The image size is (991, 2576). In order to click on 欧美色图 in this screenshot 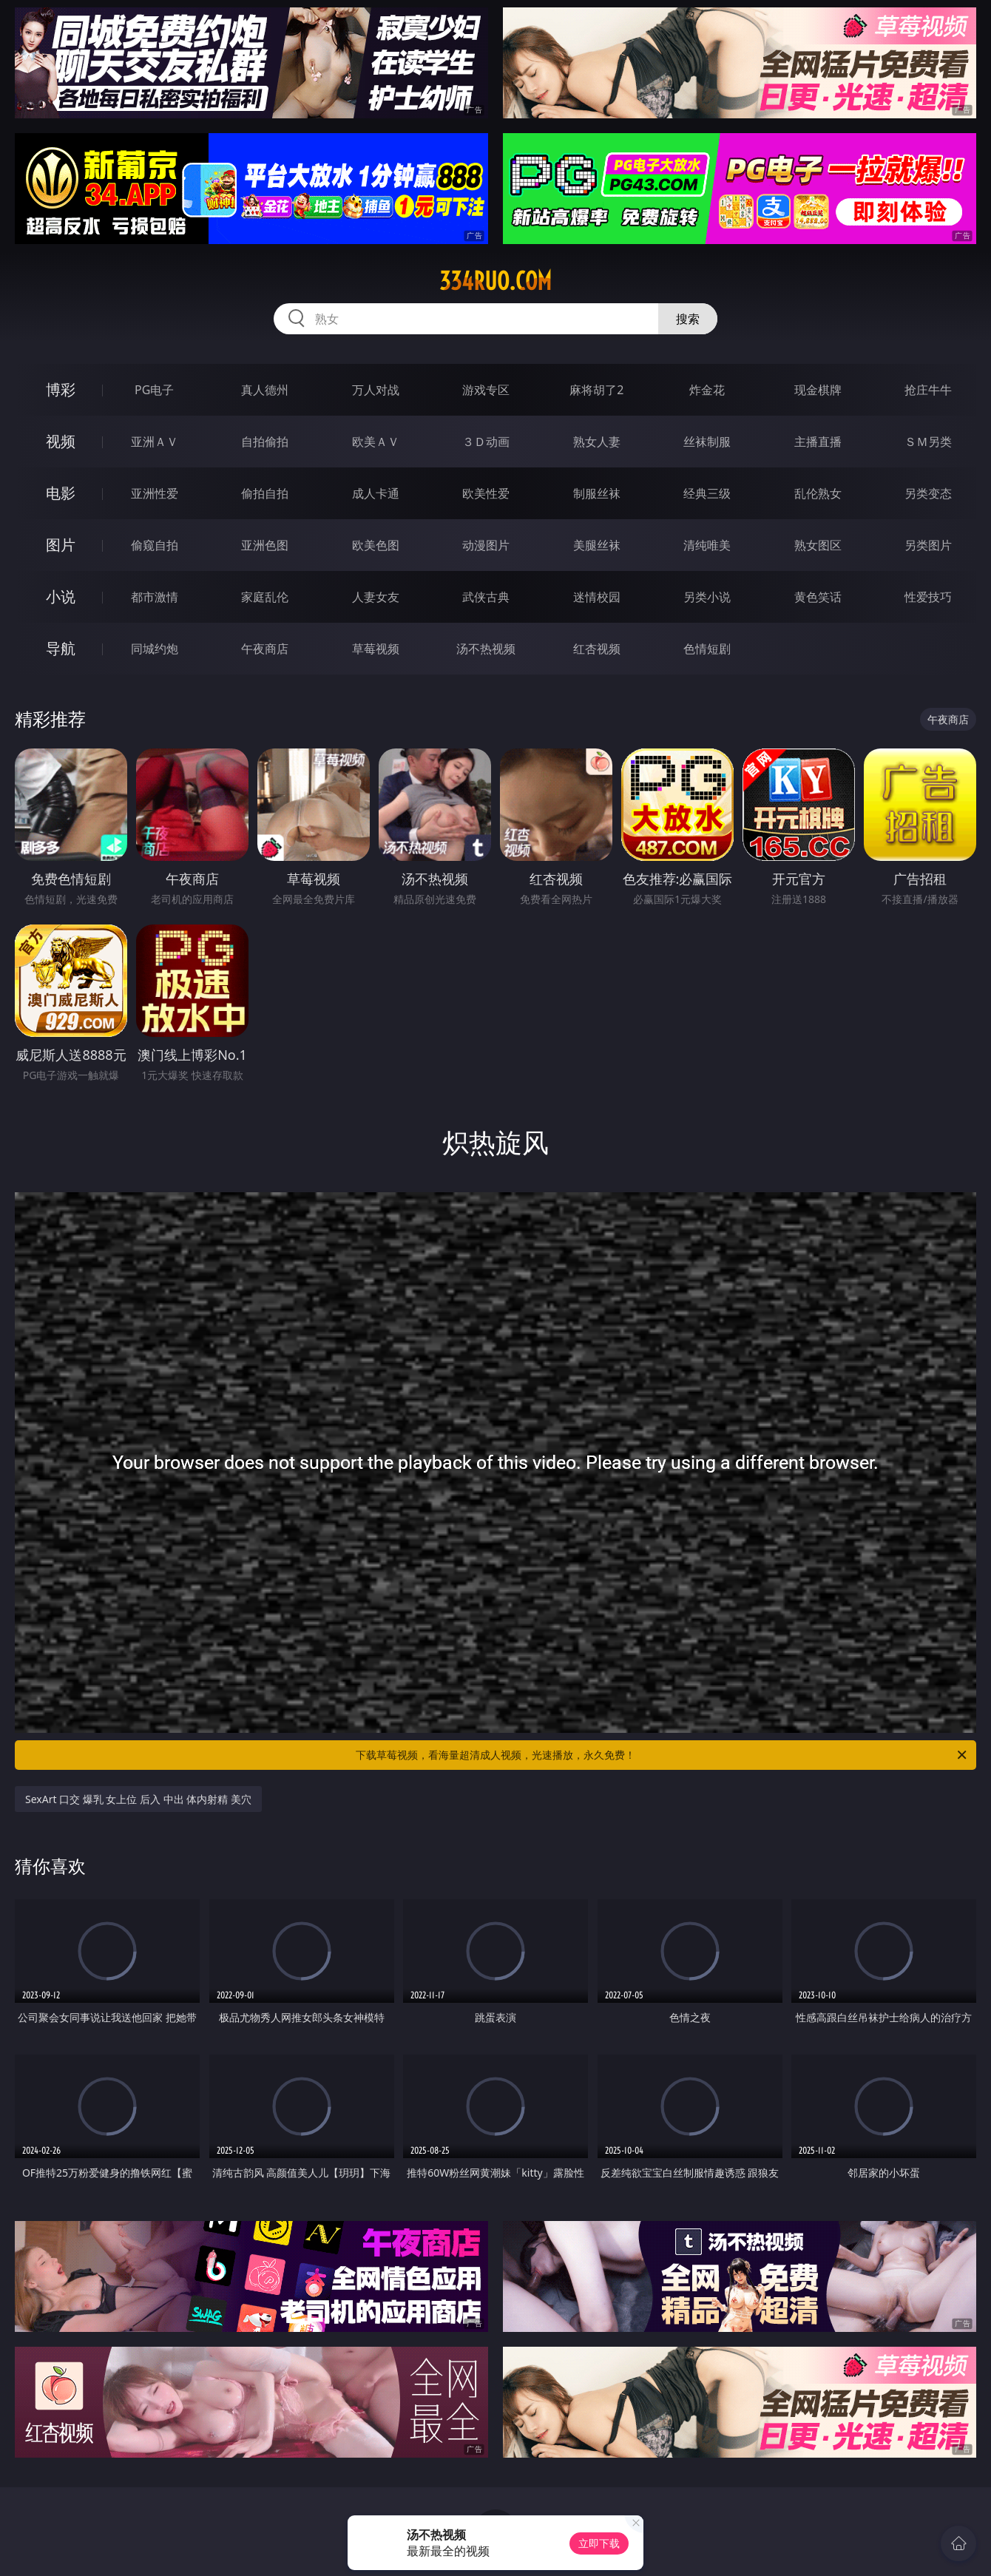, I will do `click(375, 545)`.